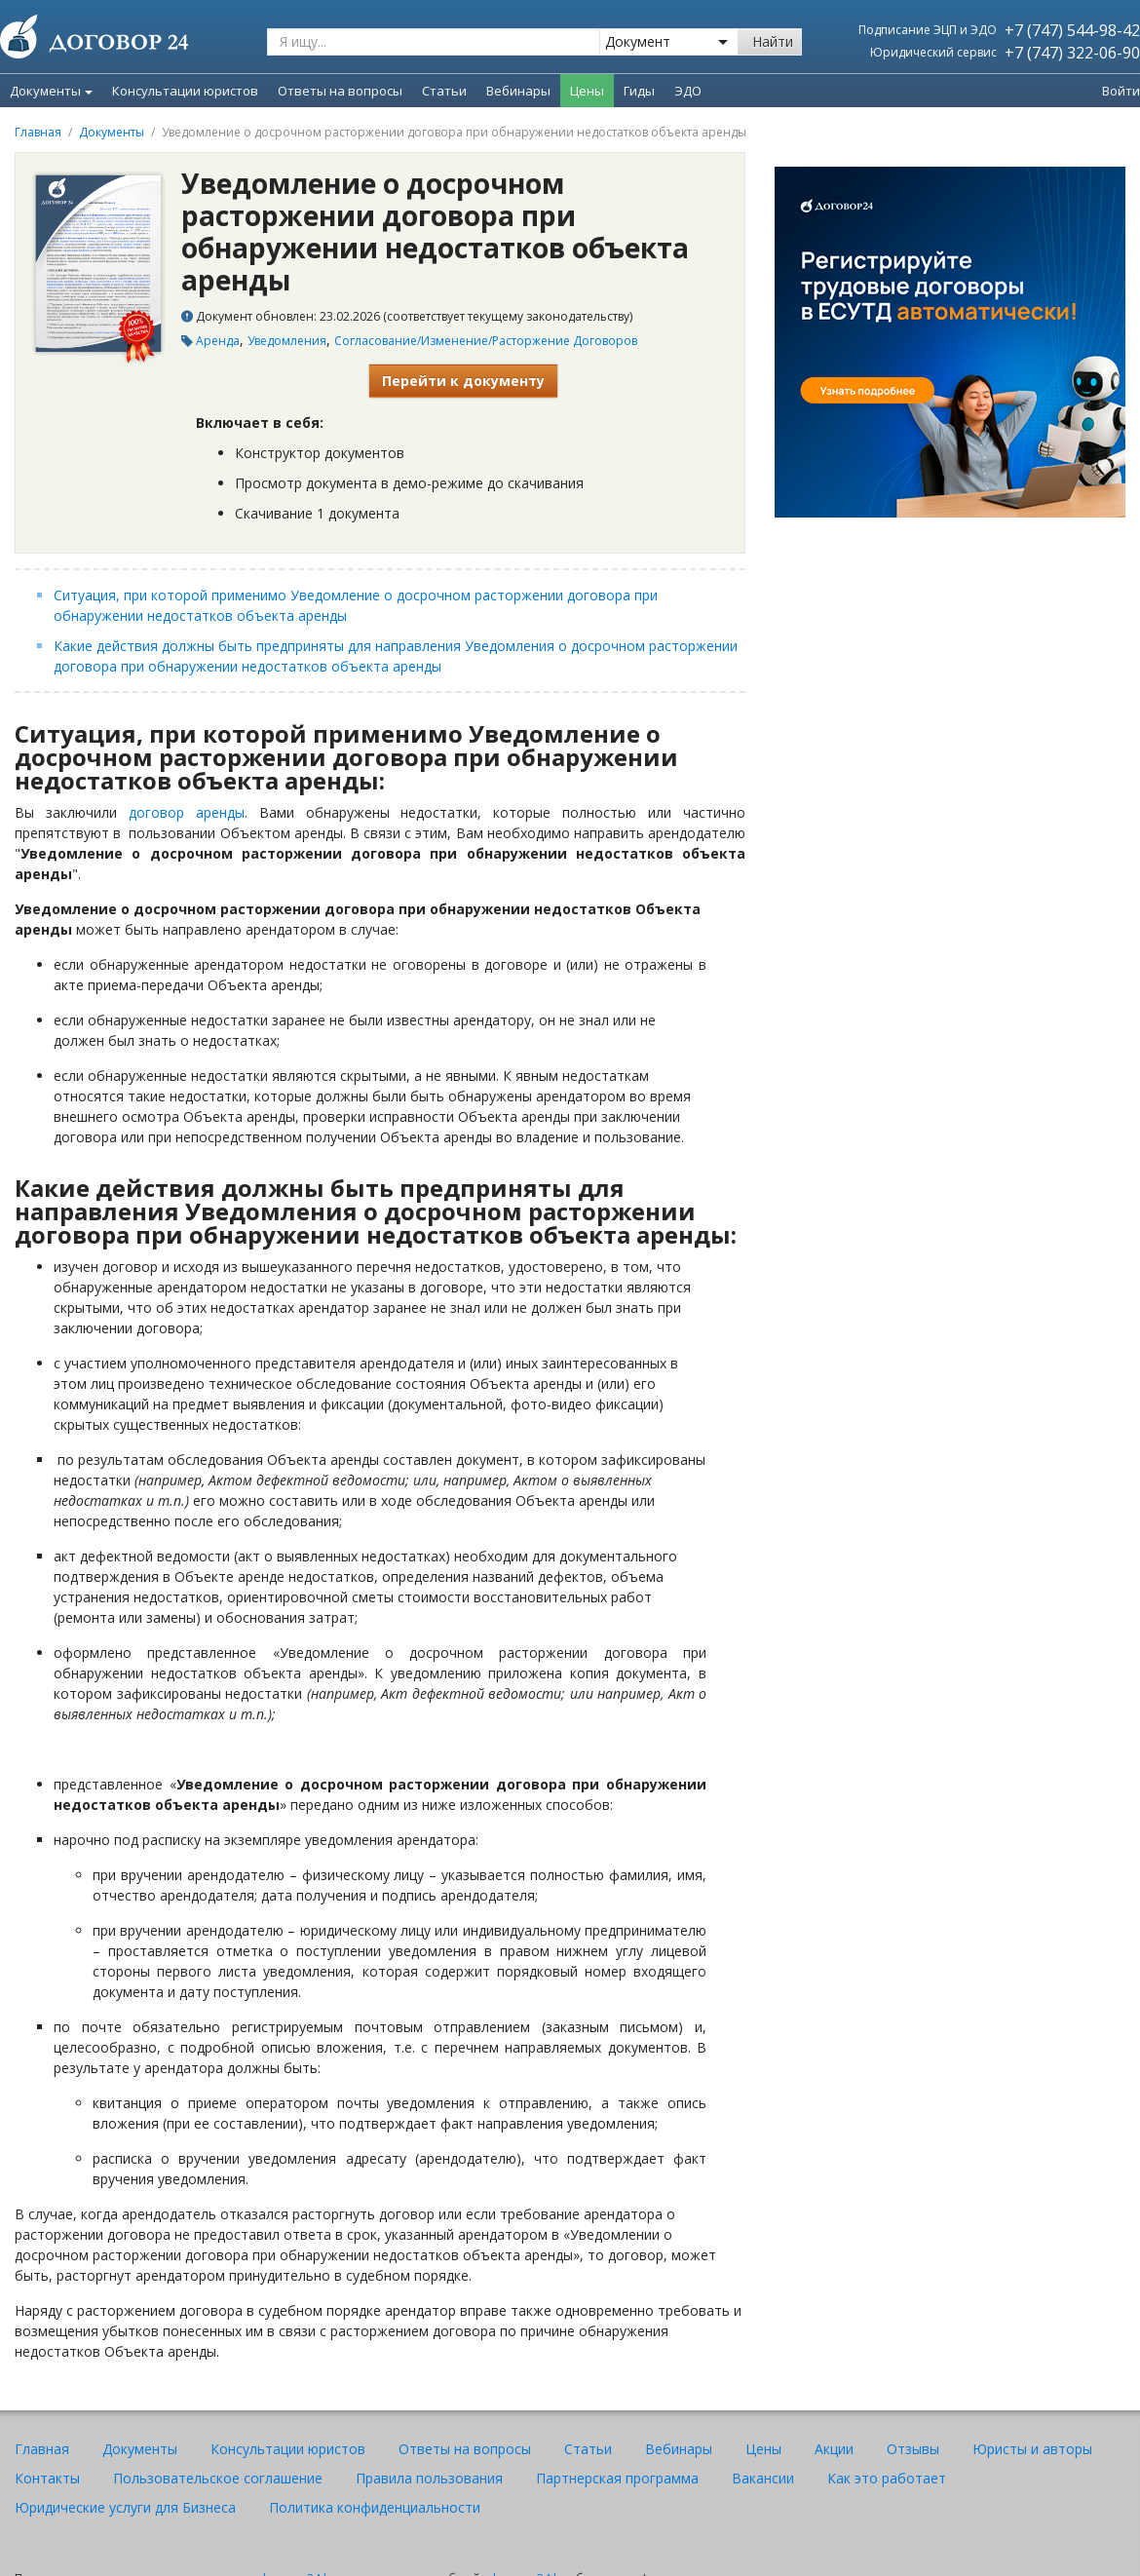 Image resolution: width=1140 pixels, height=2576 pixels. What do you see at coordinates (763, 2449) in the screenshot?
I see `Цены` at bounding box center [763, 2449].